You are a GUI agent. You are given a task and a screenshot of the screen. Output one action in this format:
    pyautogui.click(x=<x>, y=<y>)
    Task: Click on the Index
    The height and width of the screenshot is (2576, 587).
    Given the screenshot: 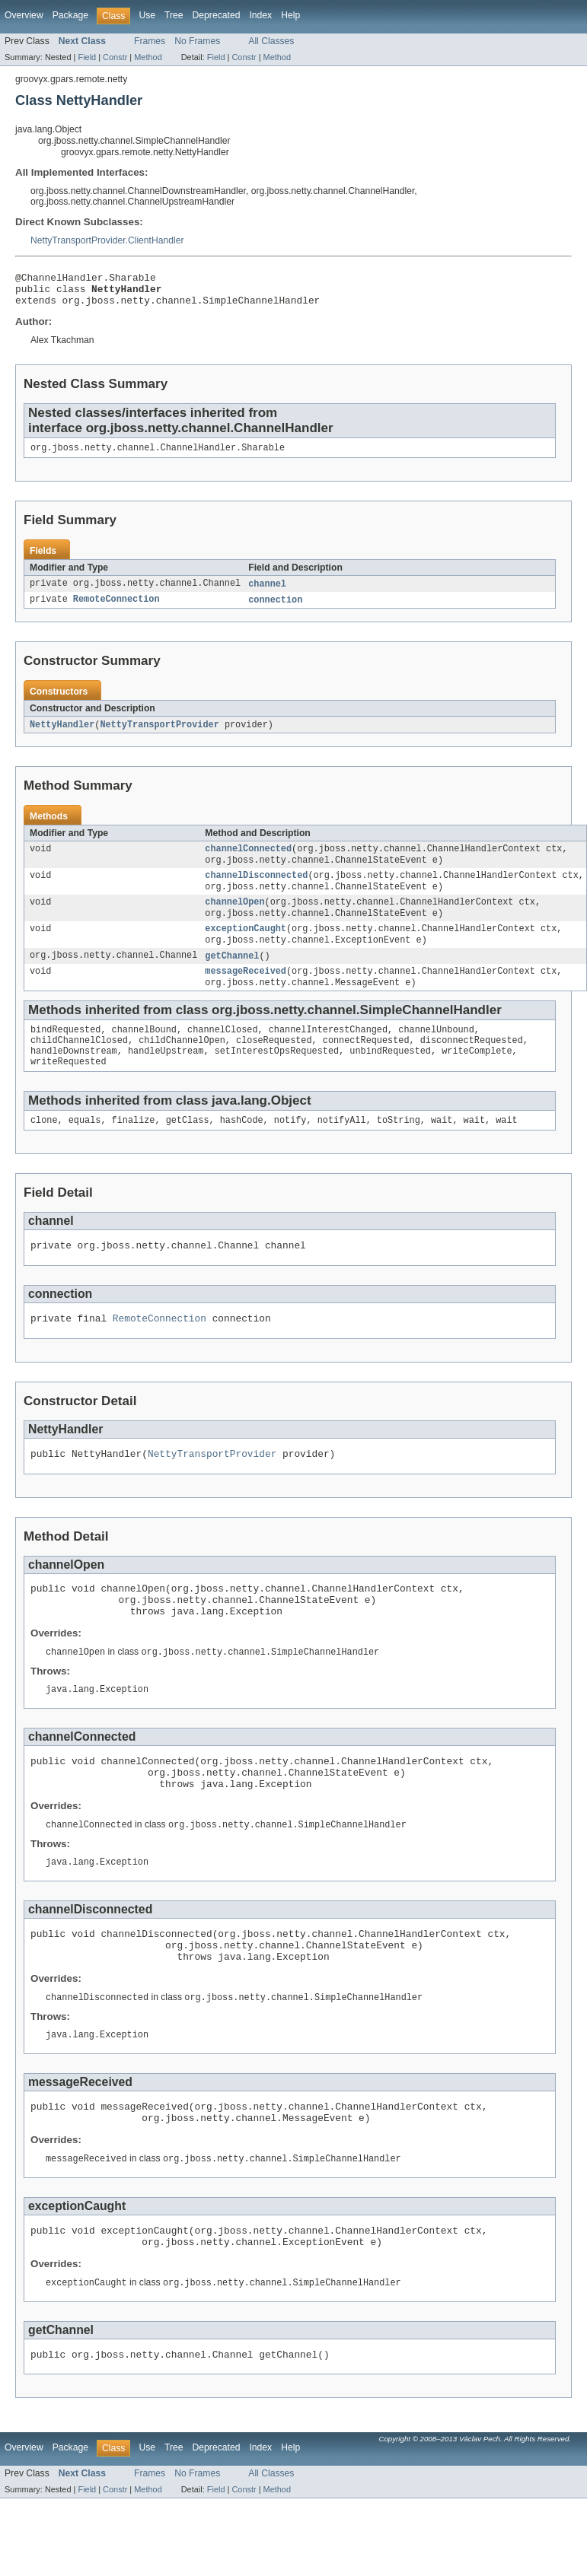 What is the action you would take?
    pyautogui.click(x=260, y=15)
    